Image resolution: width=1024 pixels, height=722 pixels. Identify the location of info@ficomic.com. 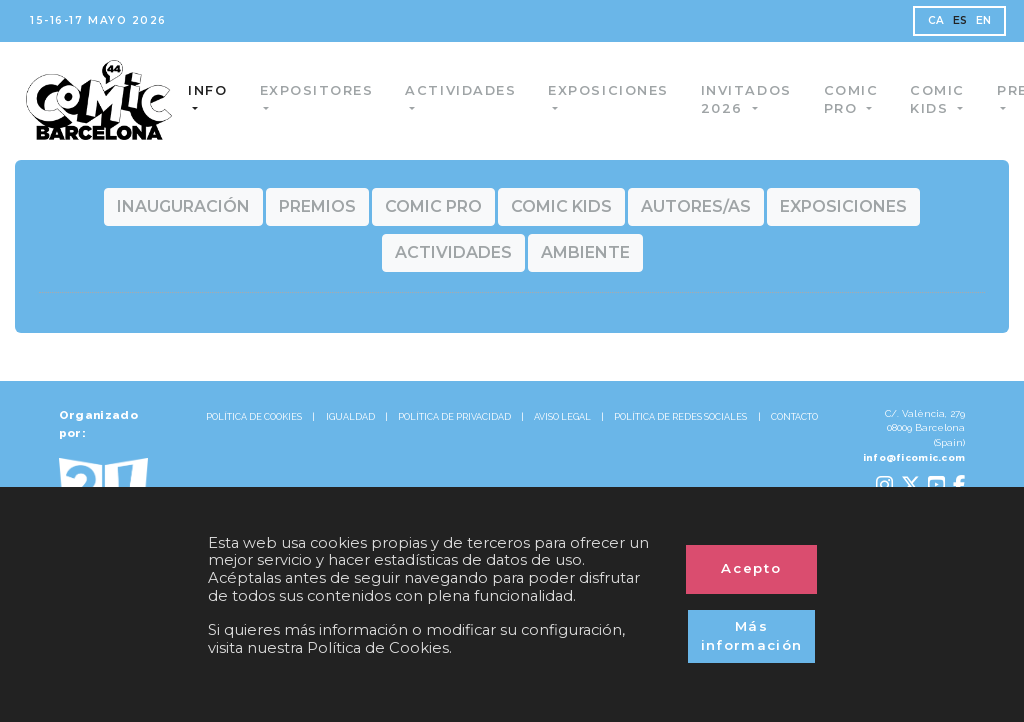
(914, 457).